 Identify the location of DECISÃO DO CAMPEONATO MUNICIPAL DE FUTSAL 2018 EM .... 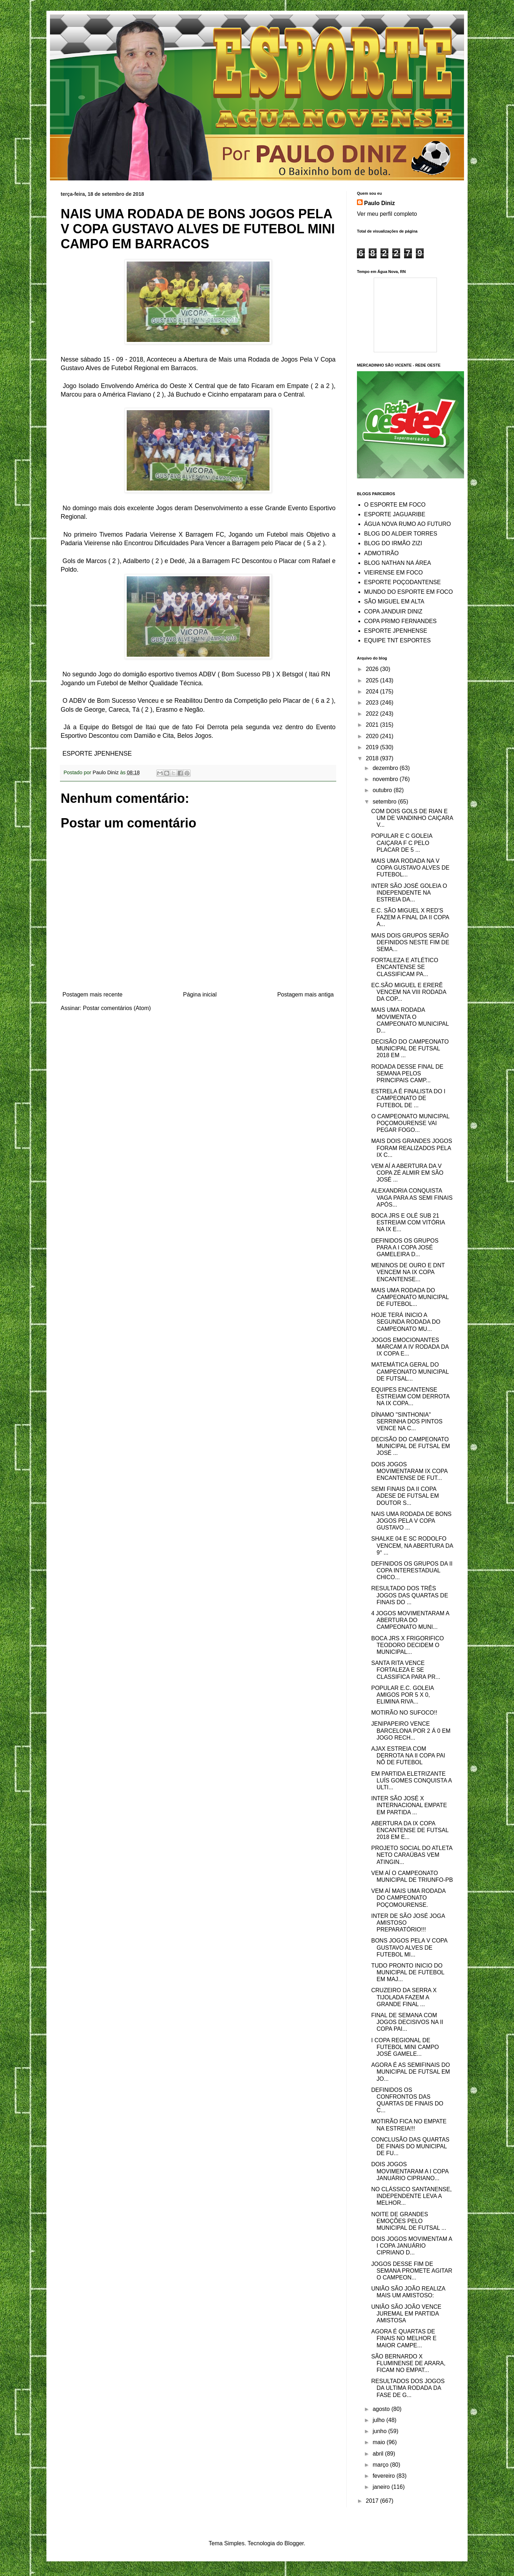
(410, 1048).